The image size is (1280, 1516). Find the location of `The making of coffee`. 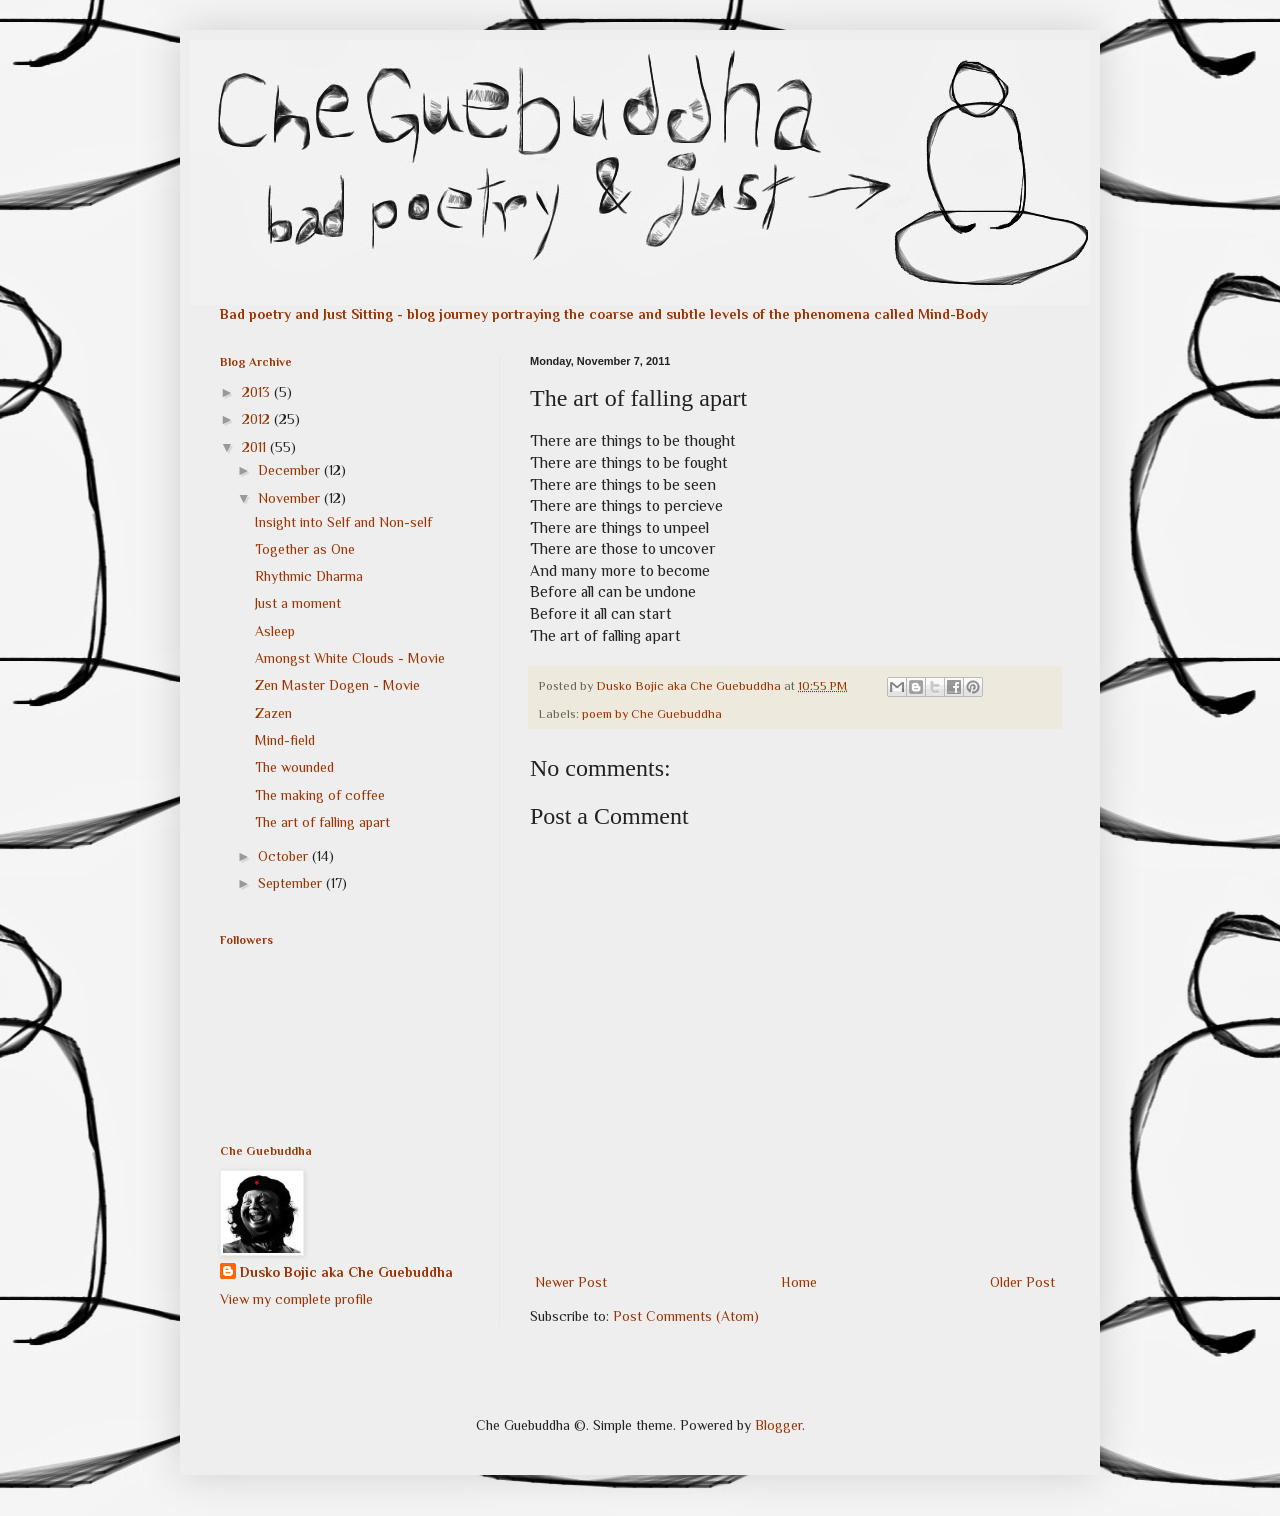

The making of coffee is located at coordinates (320, 795).